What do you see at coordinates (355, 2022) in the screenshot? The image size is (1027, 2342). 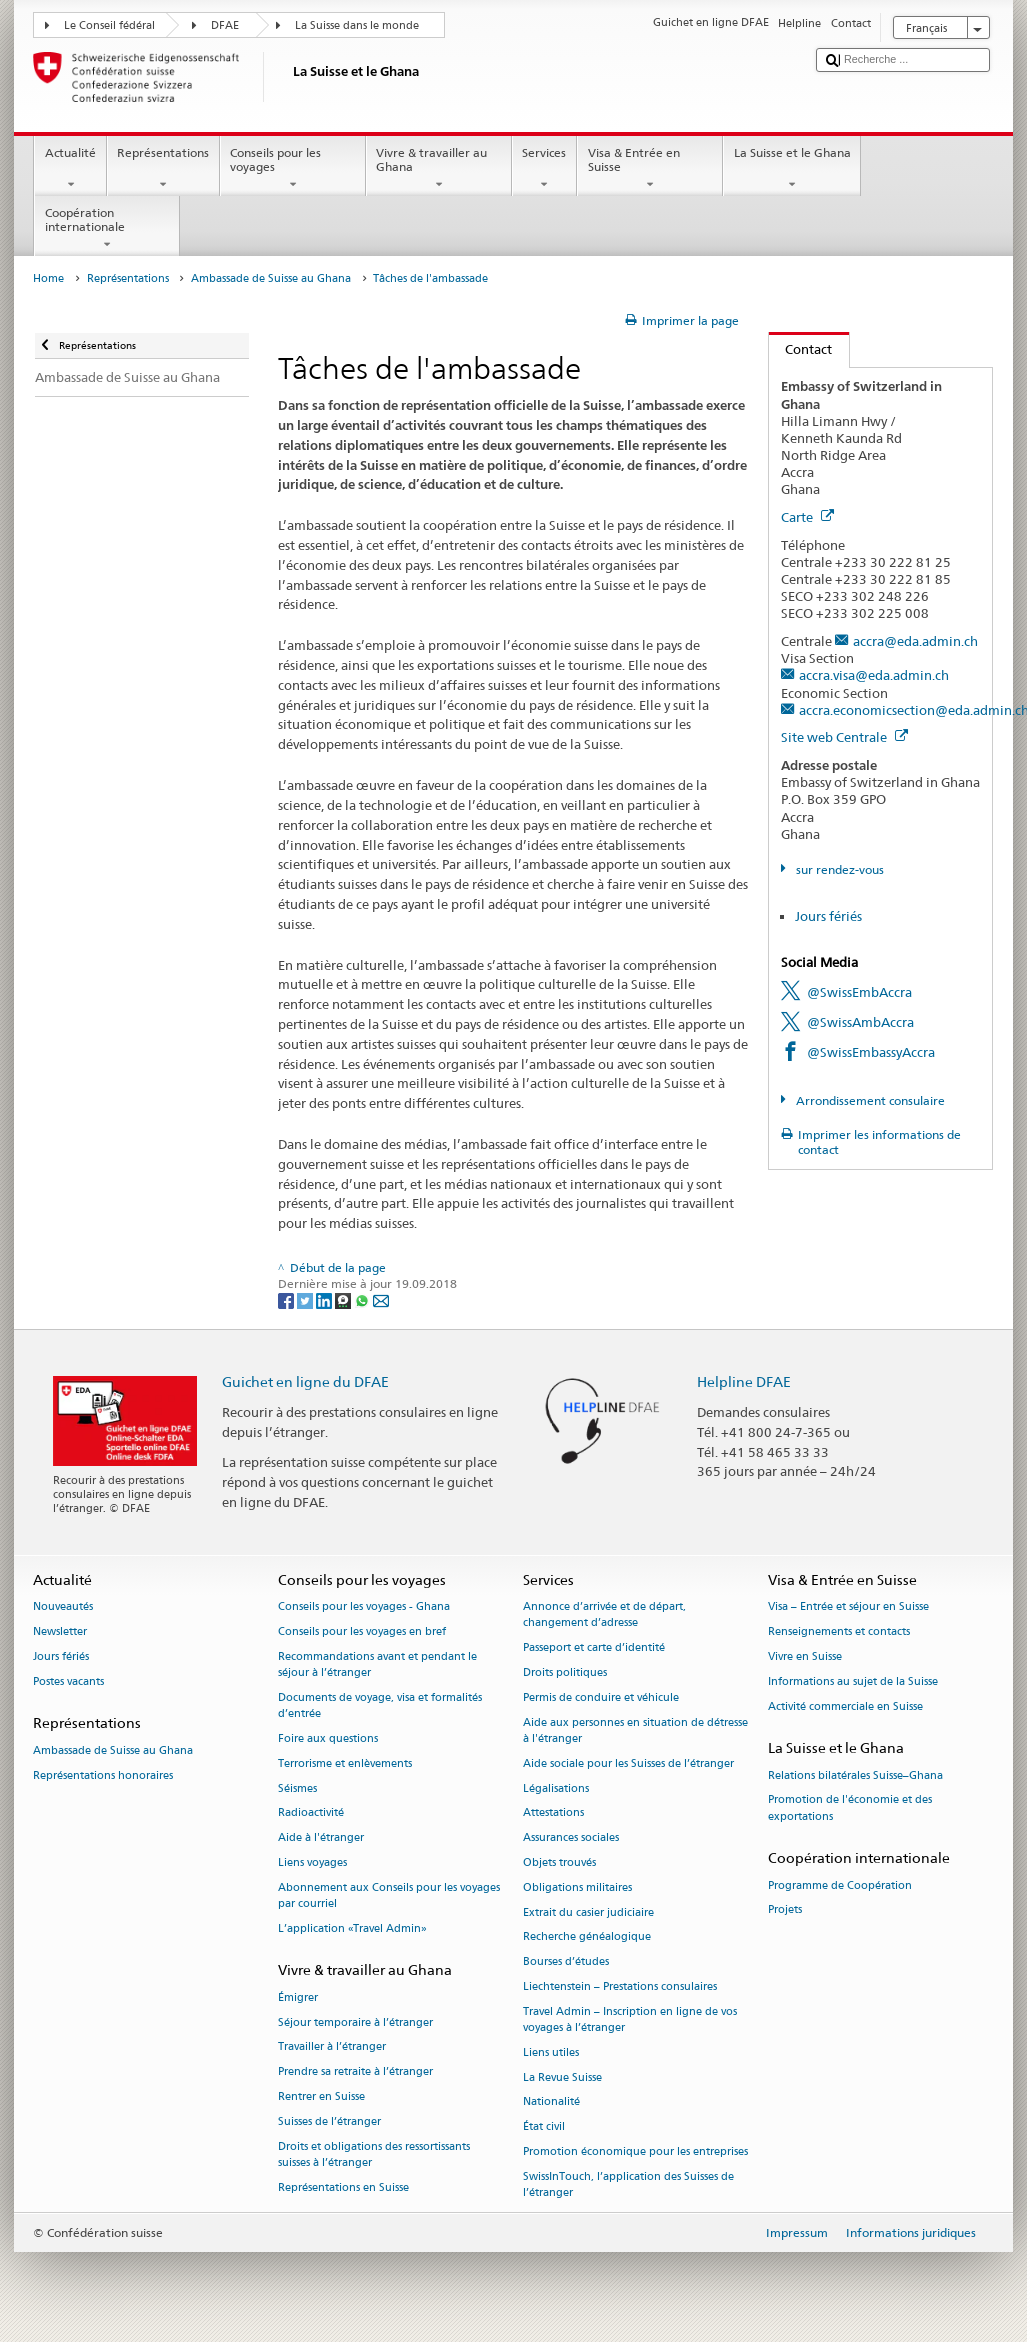 I see `Séjour temporaire à l’étranger` at bounding box center [355, 2022].